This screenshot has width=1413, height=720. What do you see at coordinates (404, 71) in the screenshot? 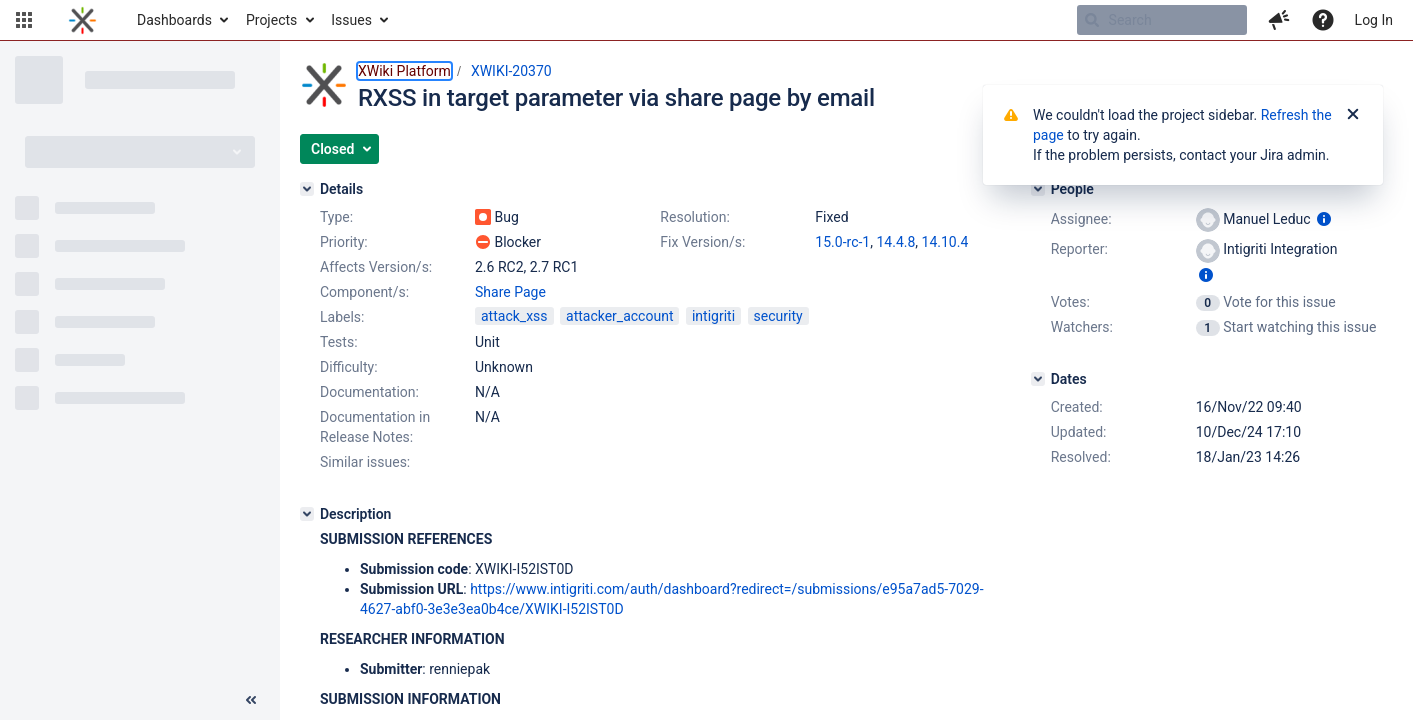
I see `XWiki Platform` at bounding box center [404, 71].